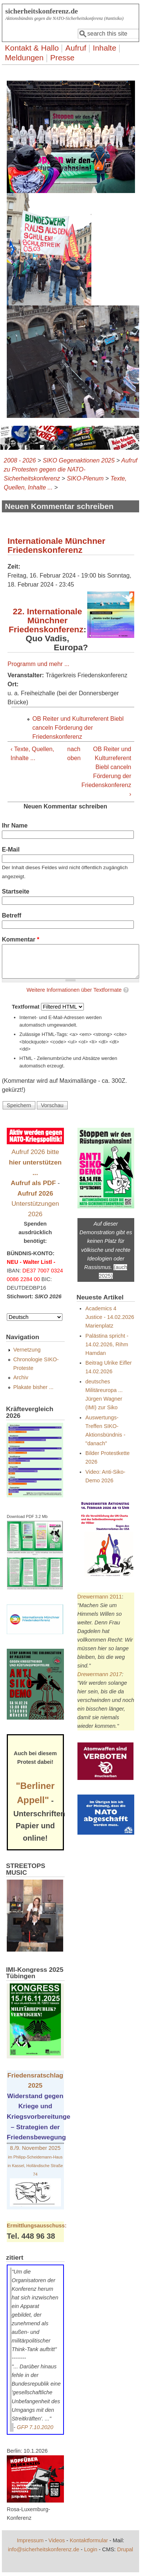  What do you see at coordinates (79, 460) in the screenshot?
I see `SIKO Gegenaktionen 2025` at bounding box center [79, 460].